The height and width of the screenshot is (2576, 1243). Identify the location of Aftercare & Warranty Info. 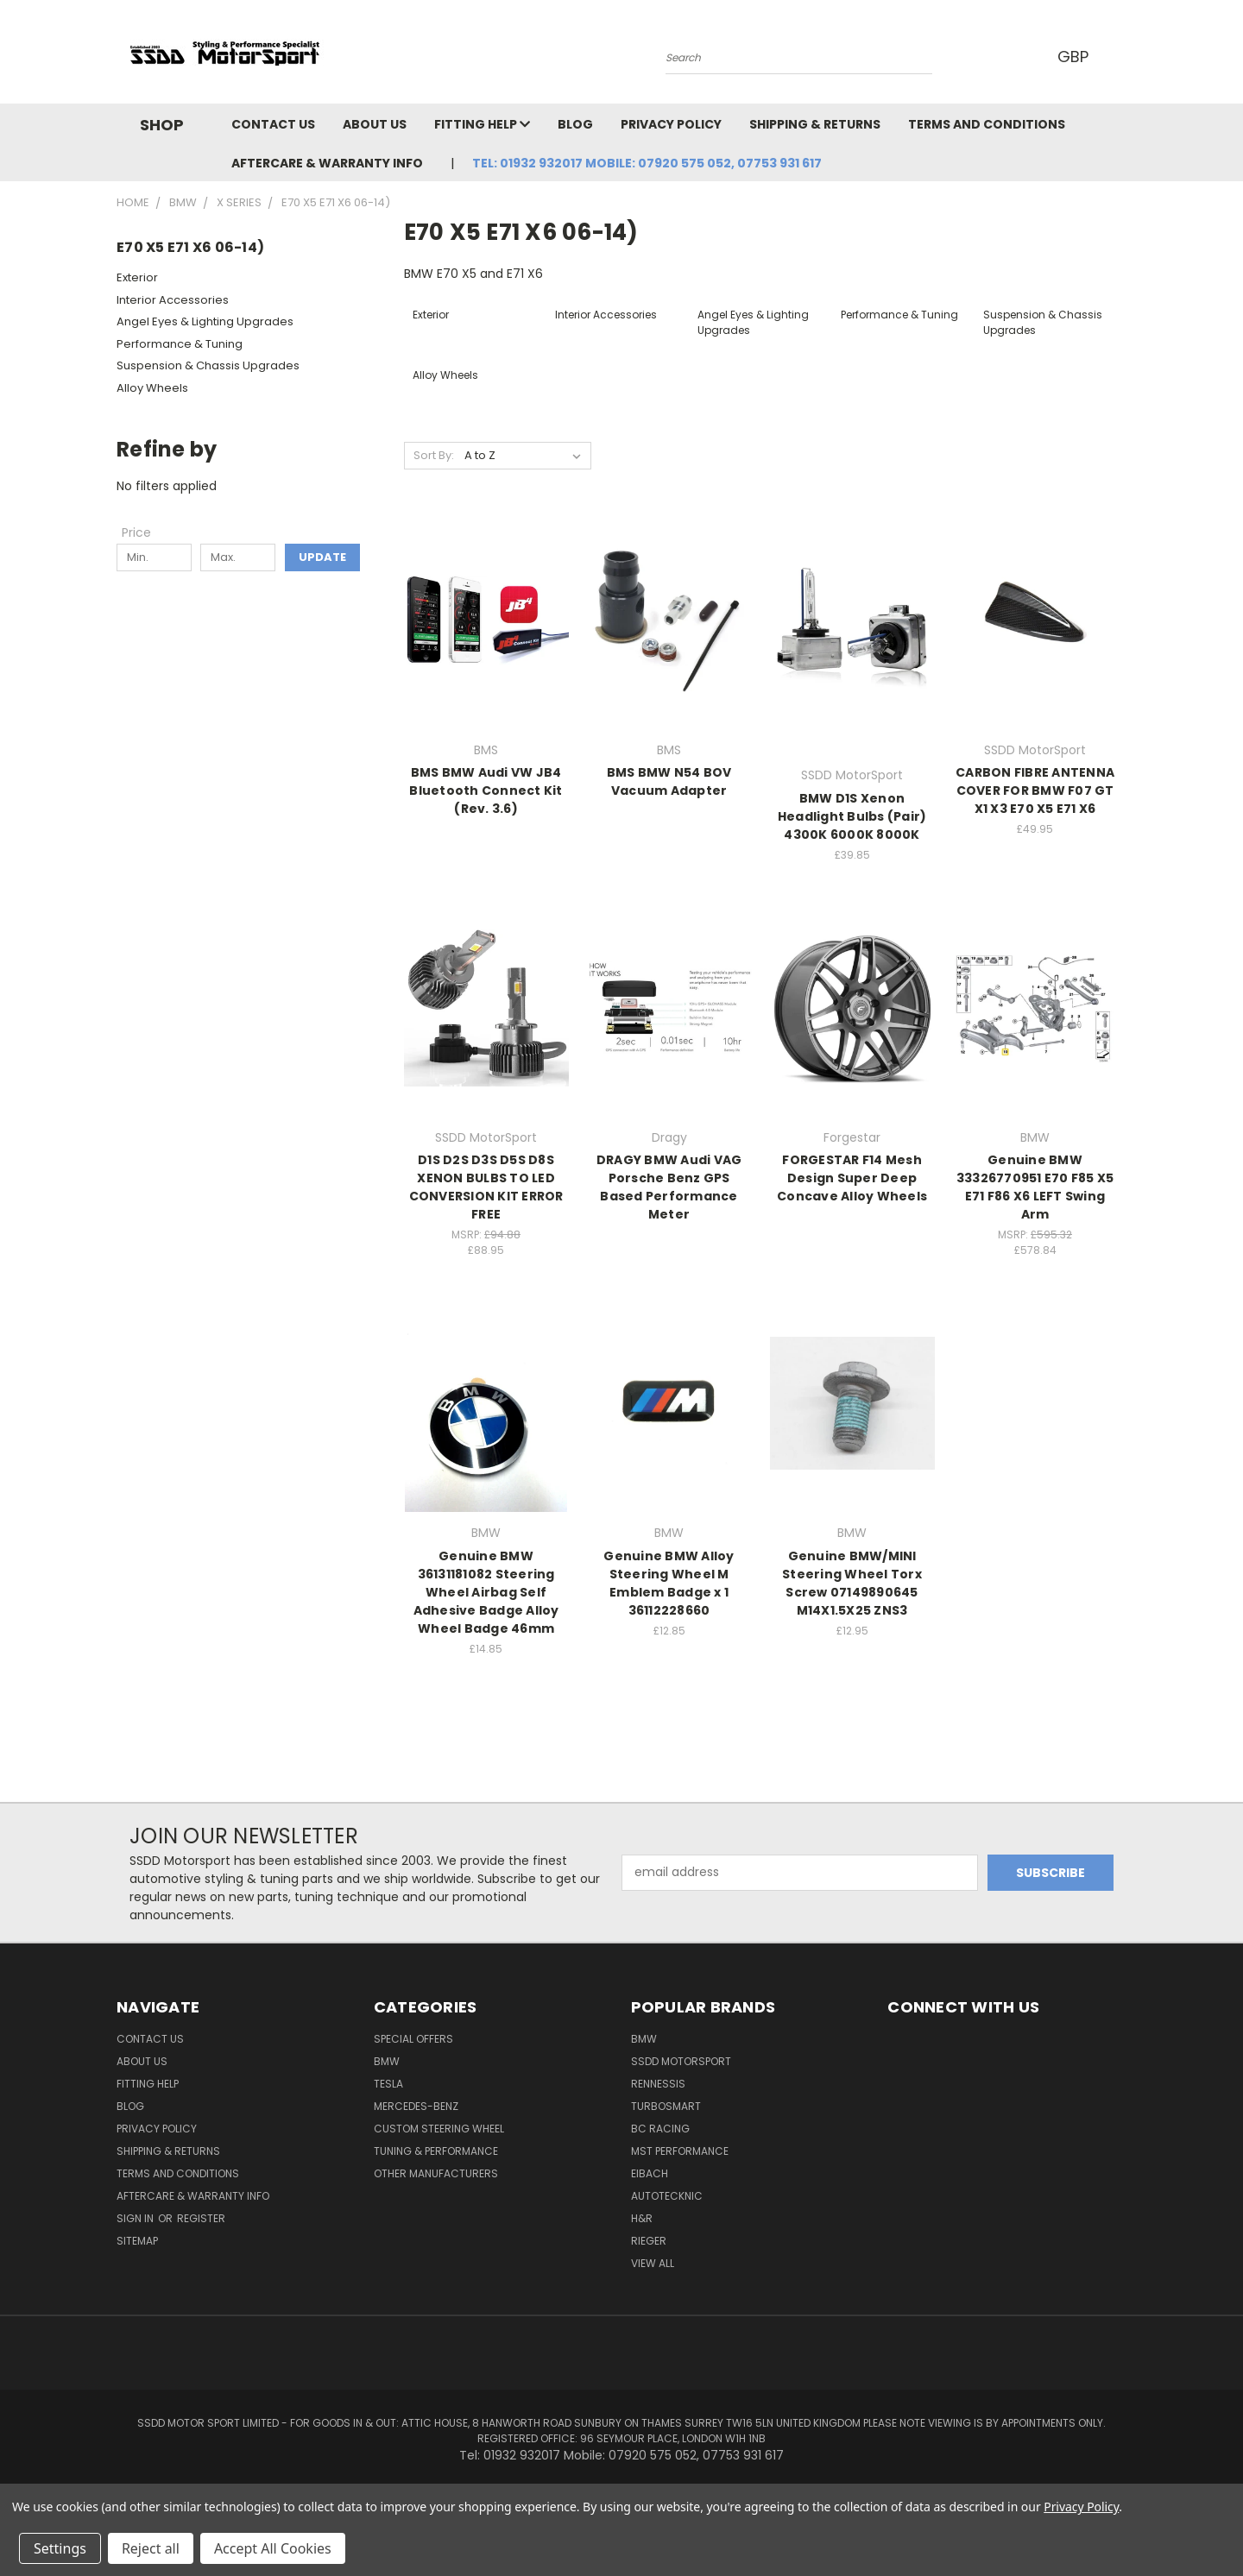
(327, 163).